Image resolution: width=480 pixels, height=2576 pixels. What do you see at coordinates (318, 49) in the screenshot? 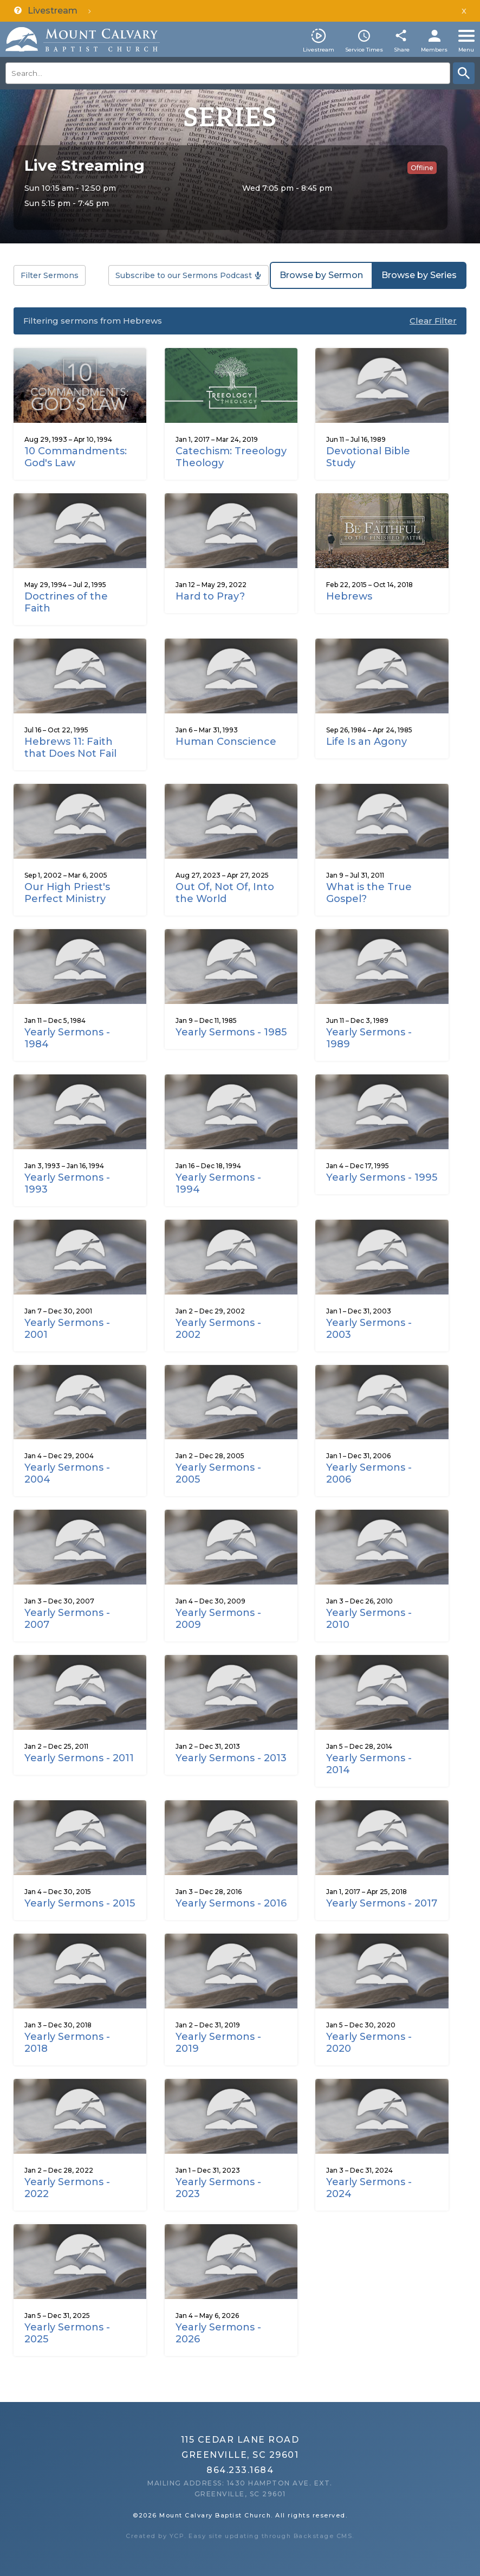
I see `Livestream` at bounding box center [318, 49].